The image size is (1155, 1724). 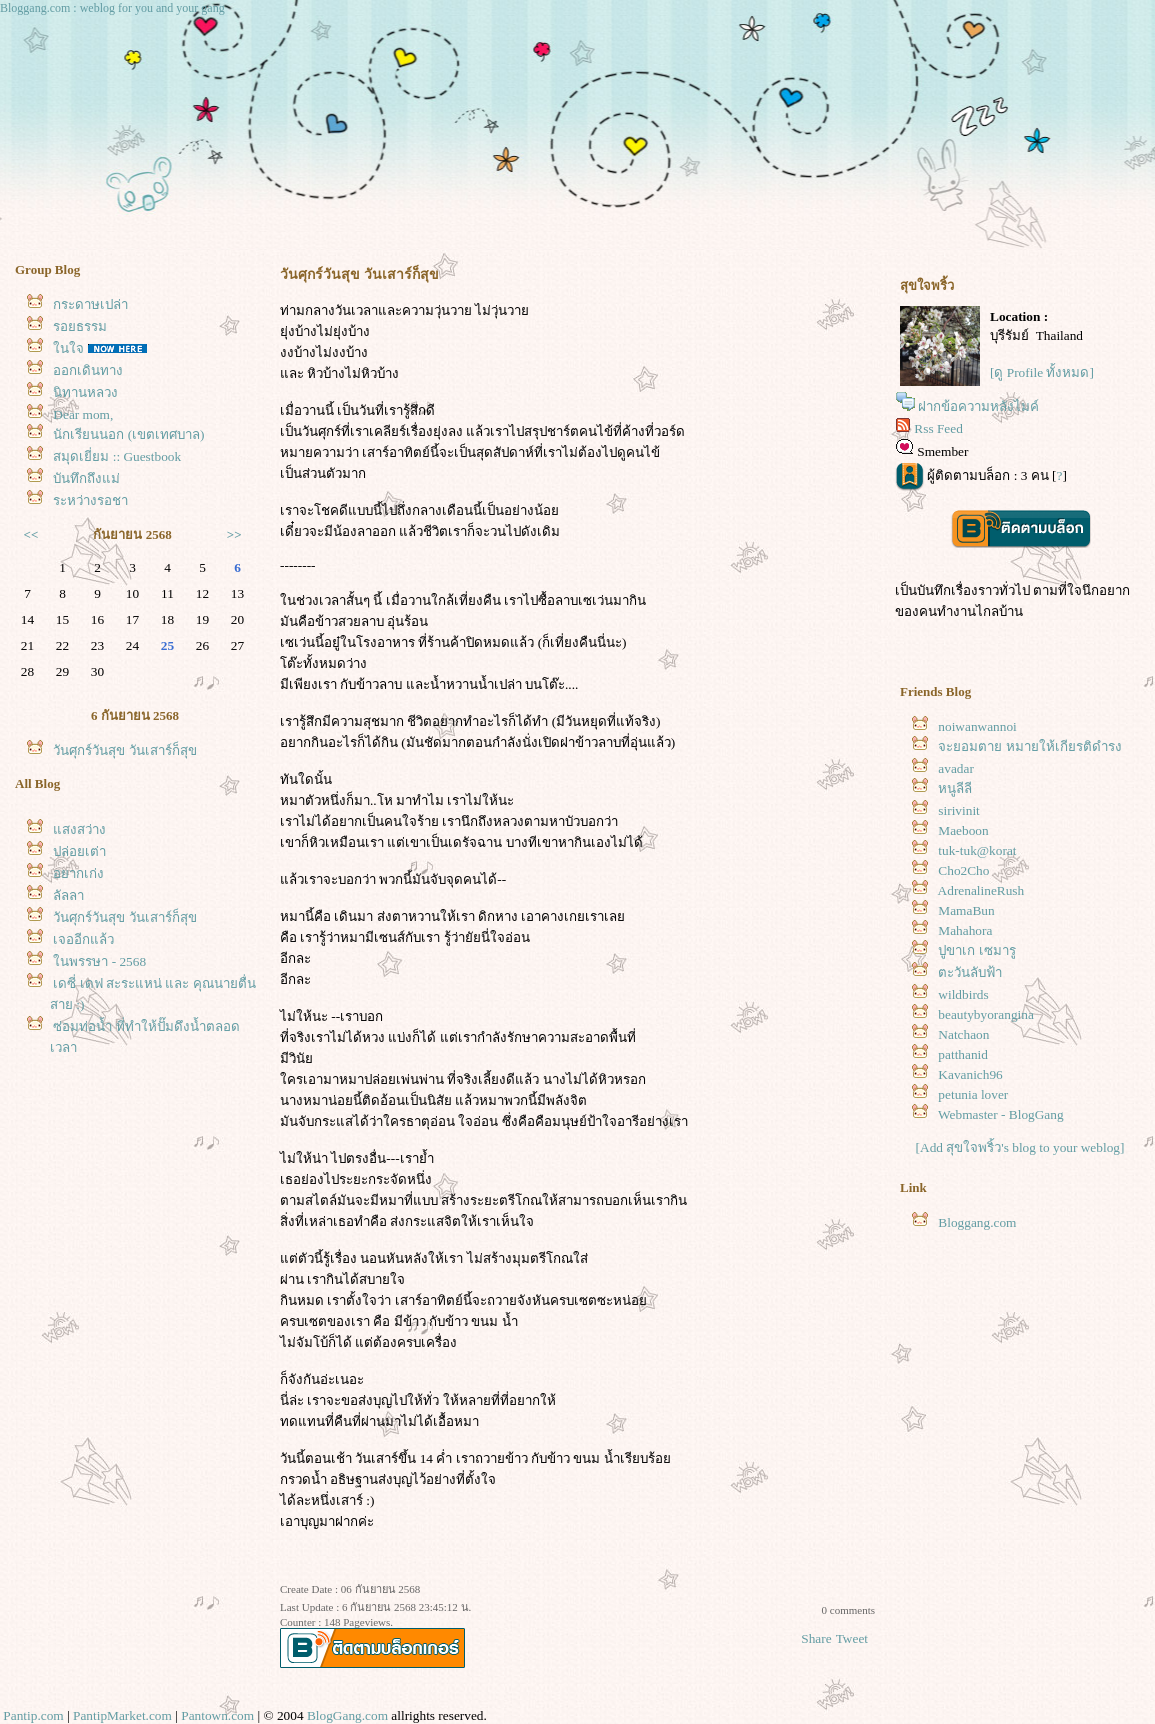 What do you see at coordinates (977, 726) in the screenshot?
I see `noiwanwannoi` at bounding box center [977, 726].